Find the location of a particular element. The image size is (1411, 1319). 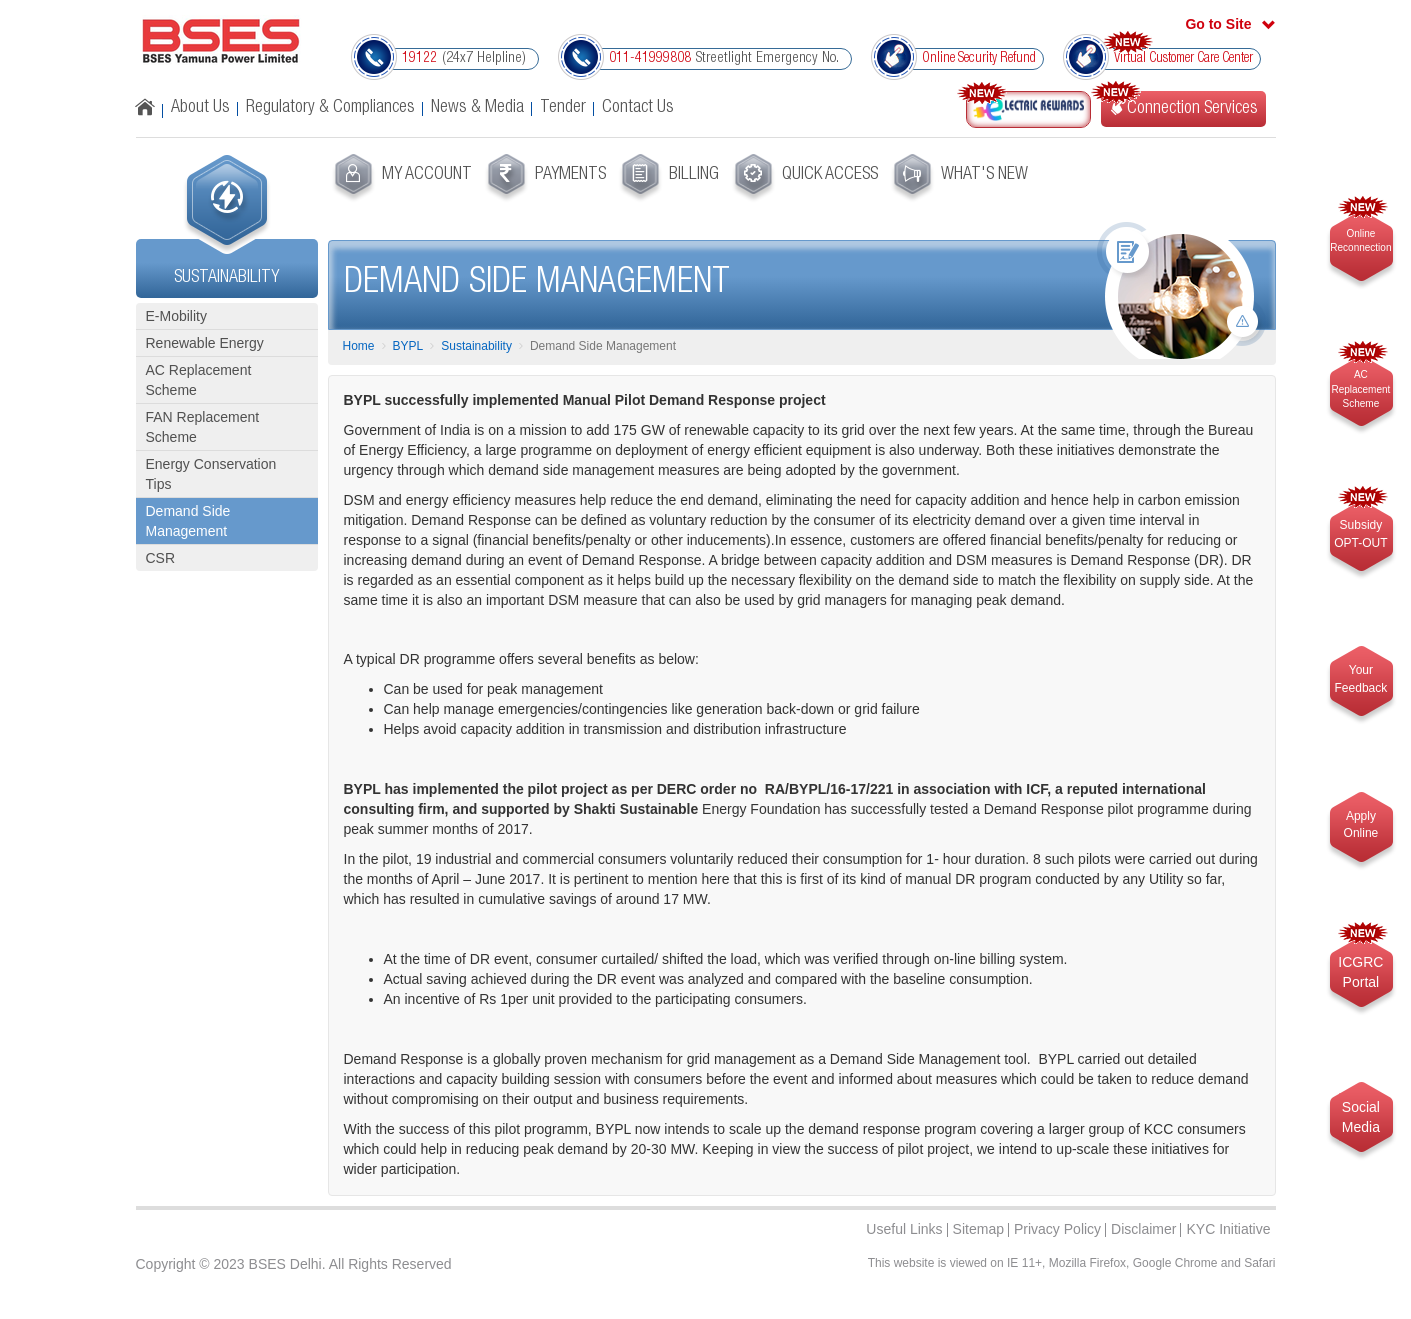

Home is located at coordinates (359, 346).